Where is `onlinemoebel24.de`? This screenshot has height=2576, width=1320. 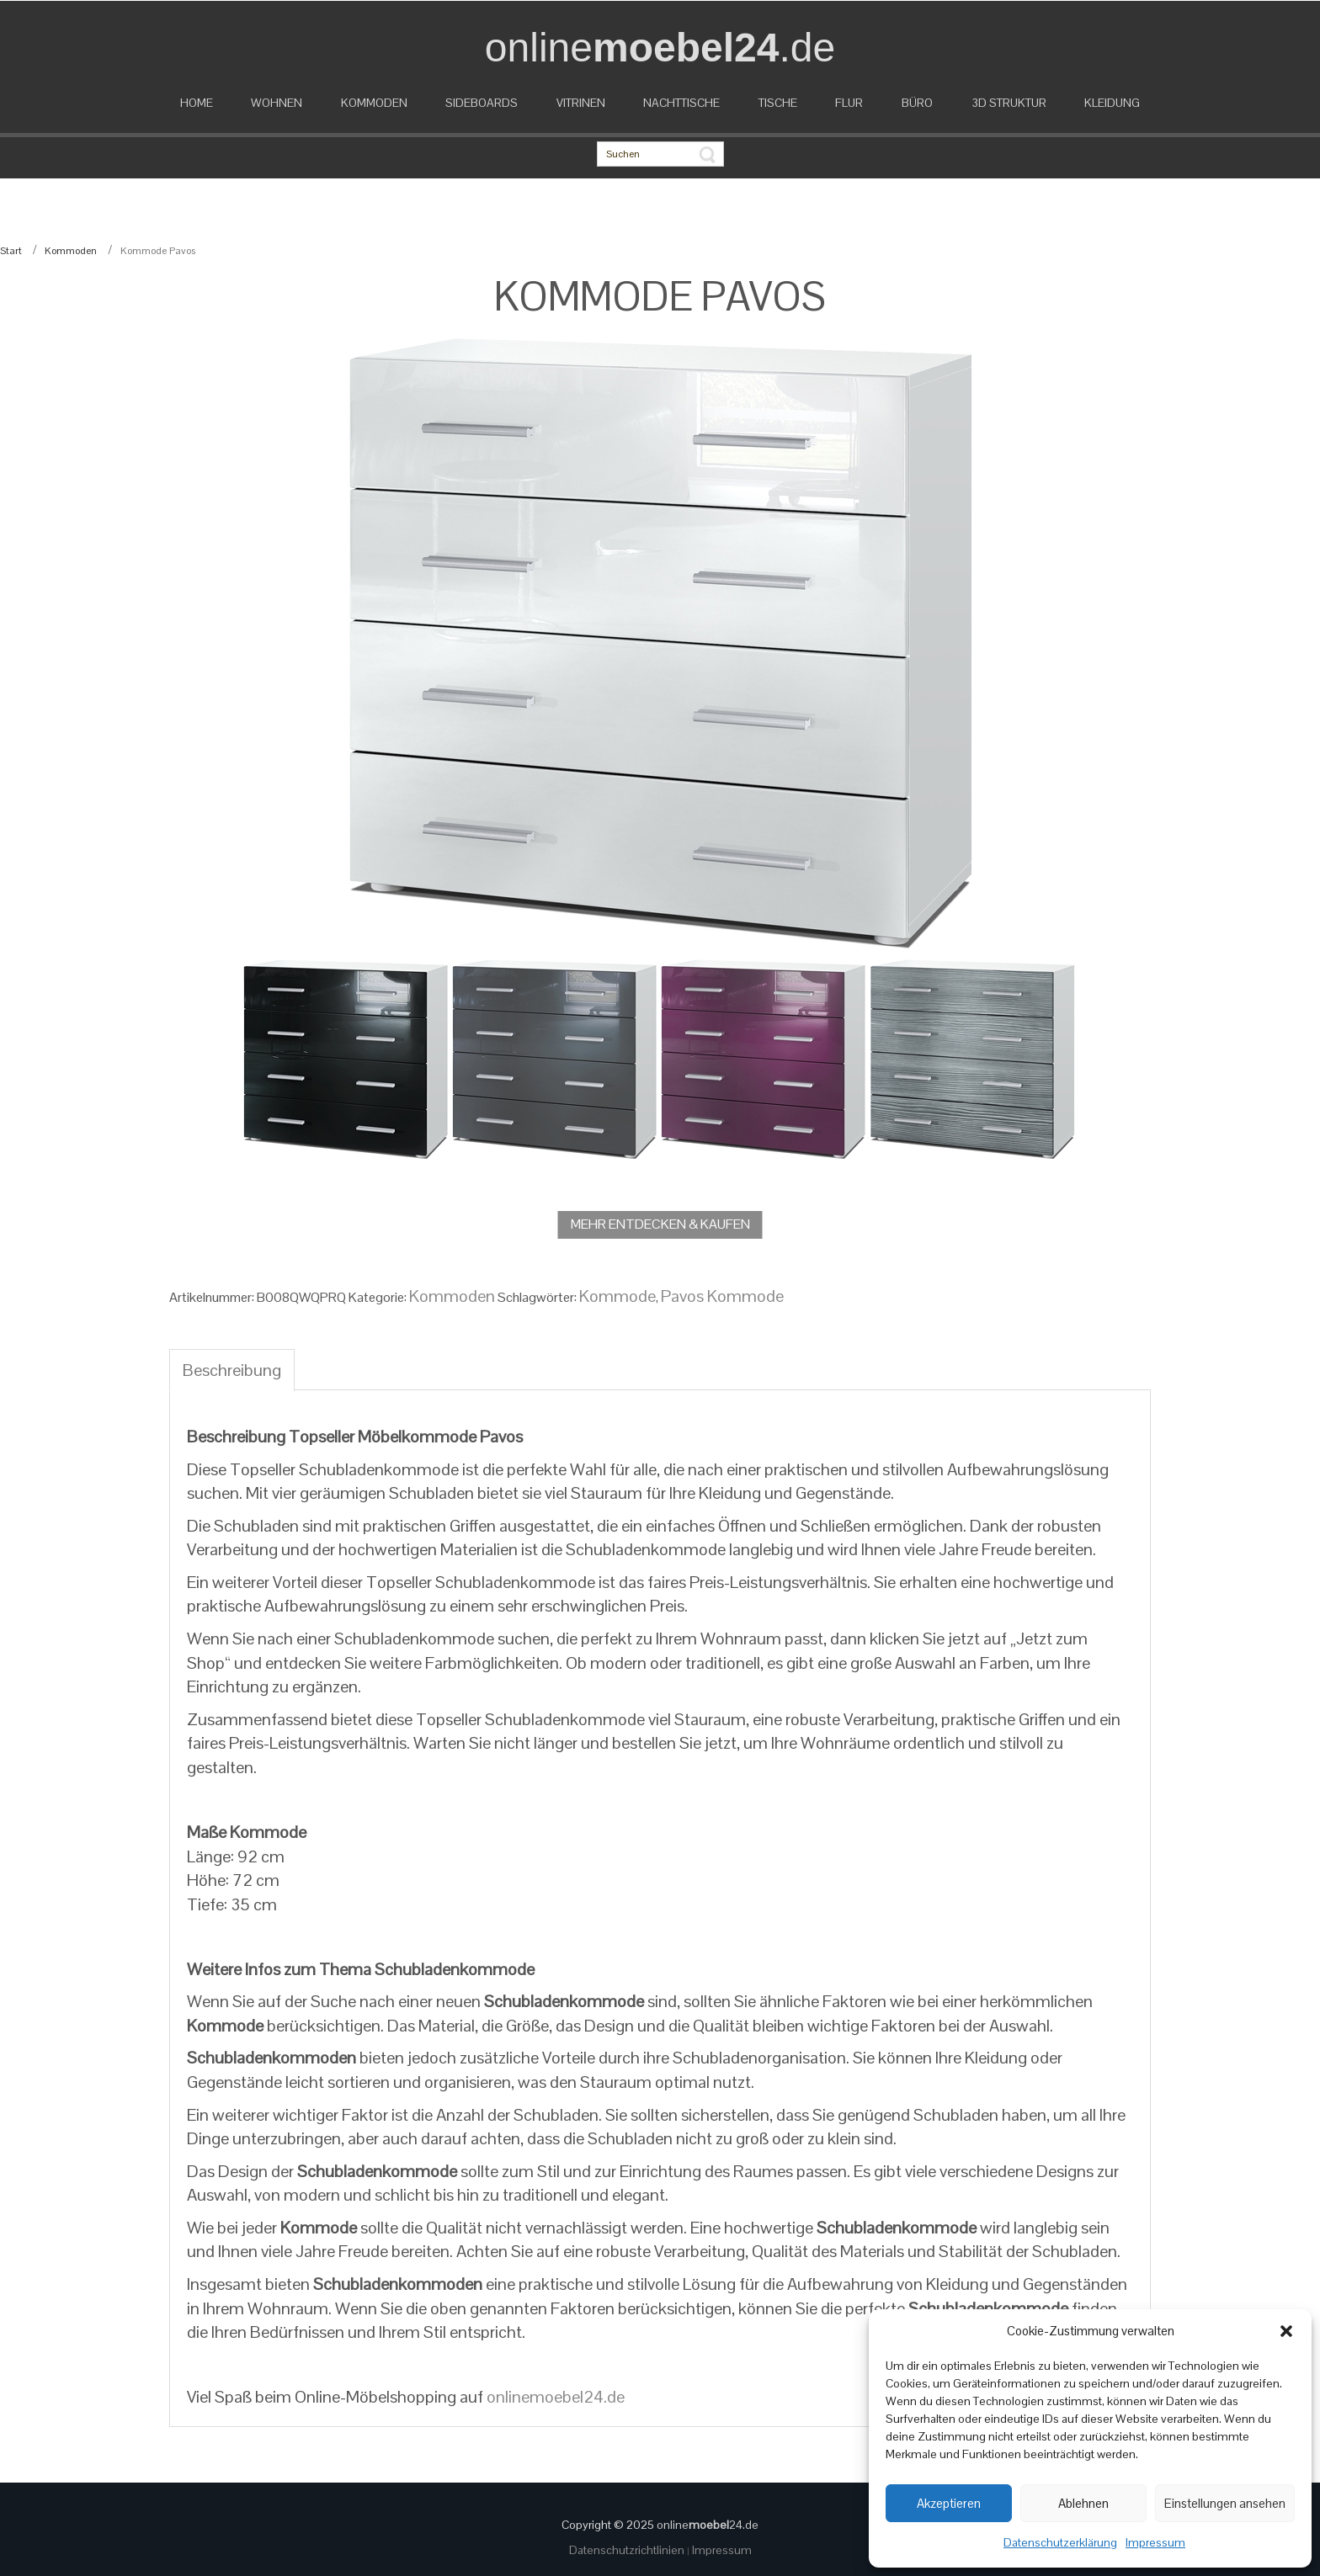 onlinemoebel24.de is located at coordinates (556, 2397).